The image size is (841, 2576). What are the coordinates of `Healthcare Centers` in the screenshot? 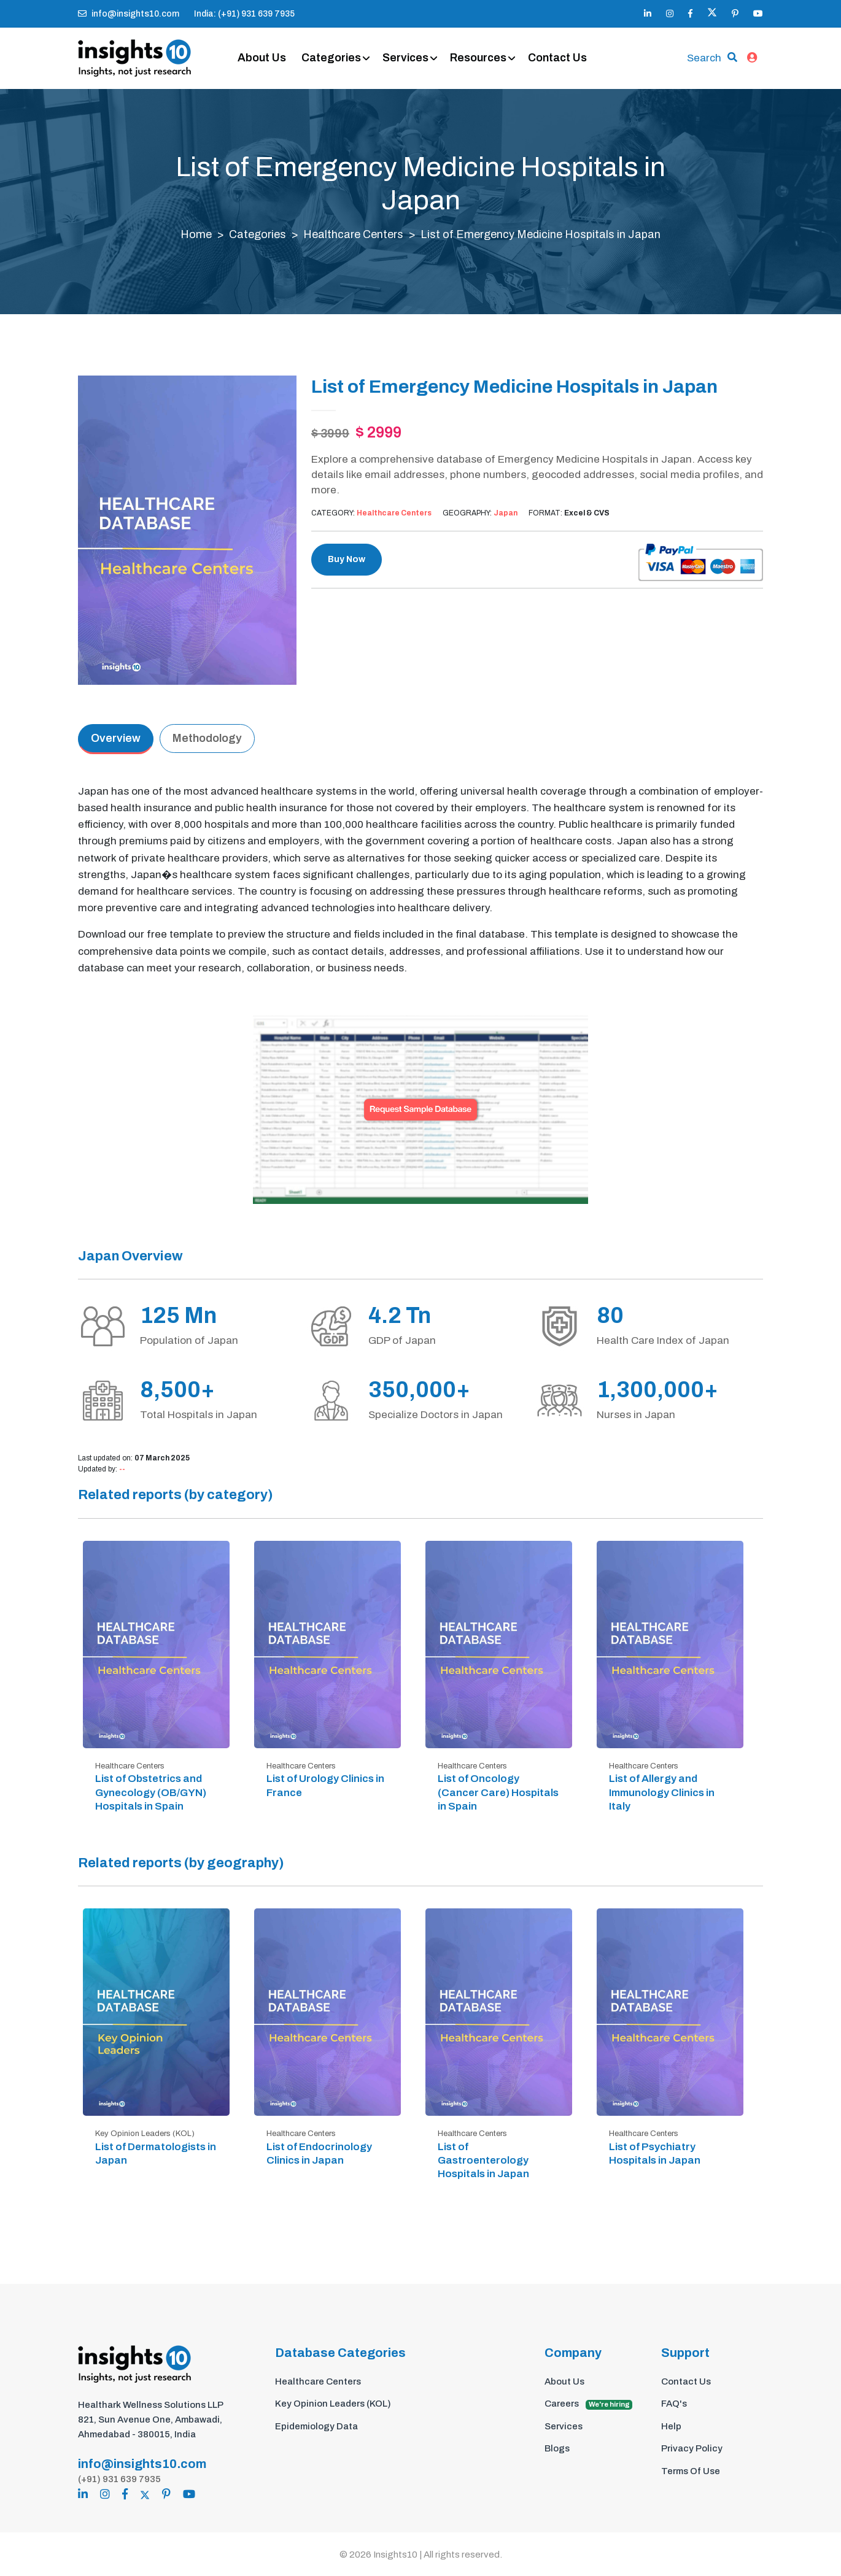 It's located at (353, 235).